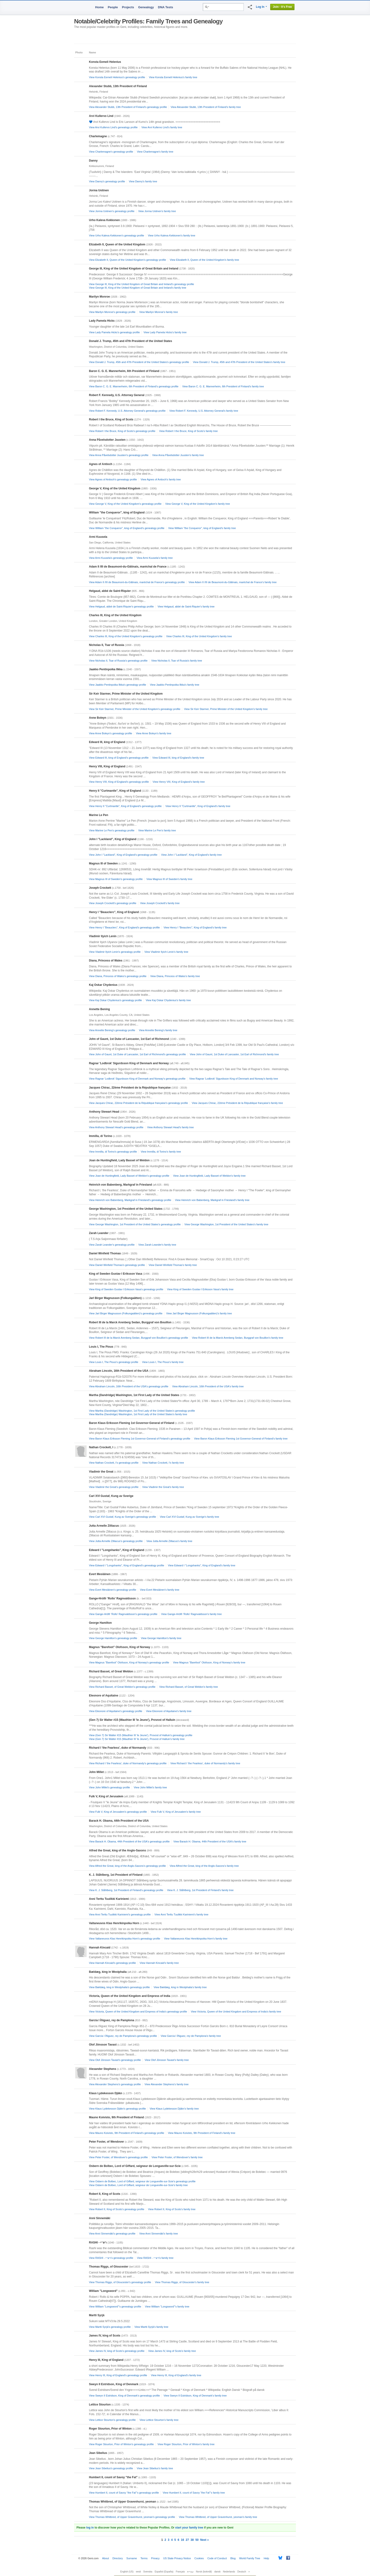 Image resolution: width=370 pixels, height=2576 pixels. Describe the element at coordinates (112, 1589) in the screenshot. I see `View Evert Mesiäinen's genealogy profile` at that location.